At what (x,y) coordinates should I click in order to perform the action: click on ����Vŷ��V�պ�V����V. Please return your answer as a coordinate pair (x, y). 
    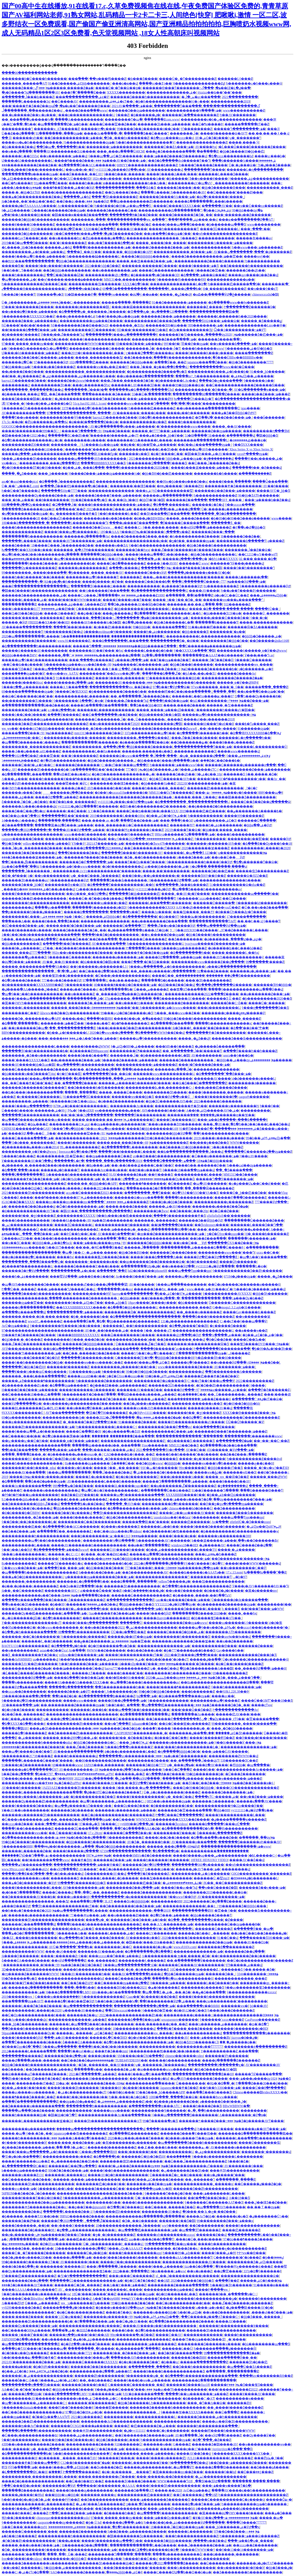
    Looking at the image, I should click on (148, 1353).